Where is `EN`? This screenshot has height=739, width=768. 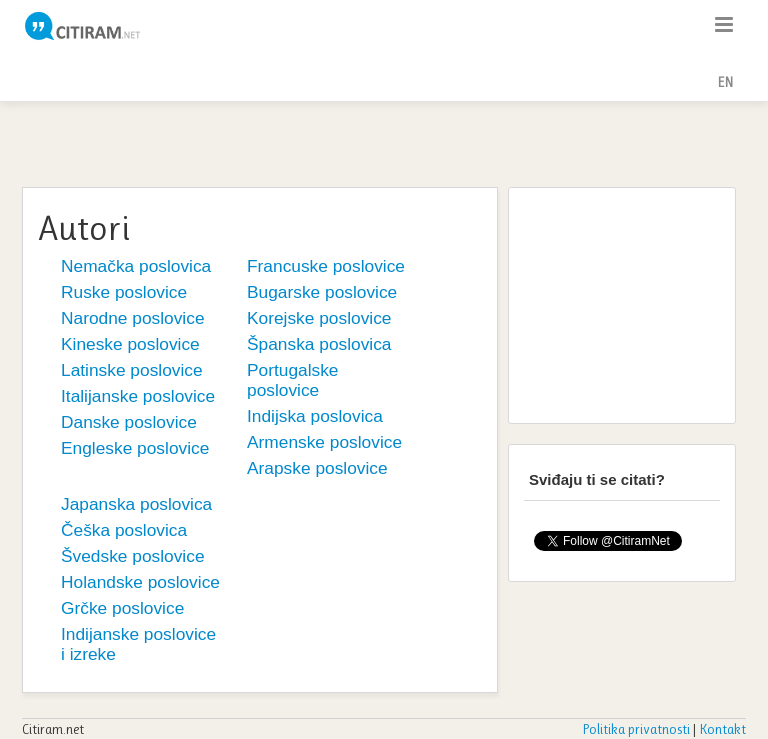
EN is located at coordinates (725, 82).